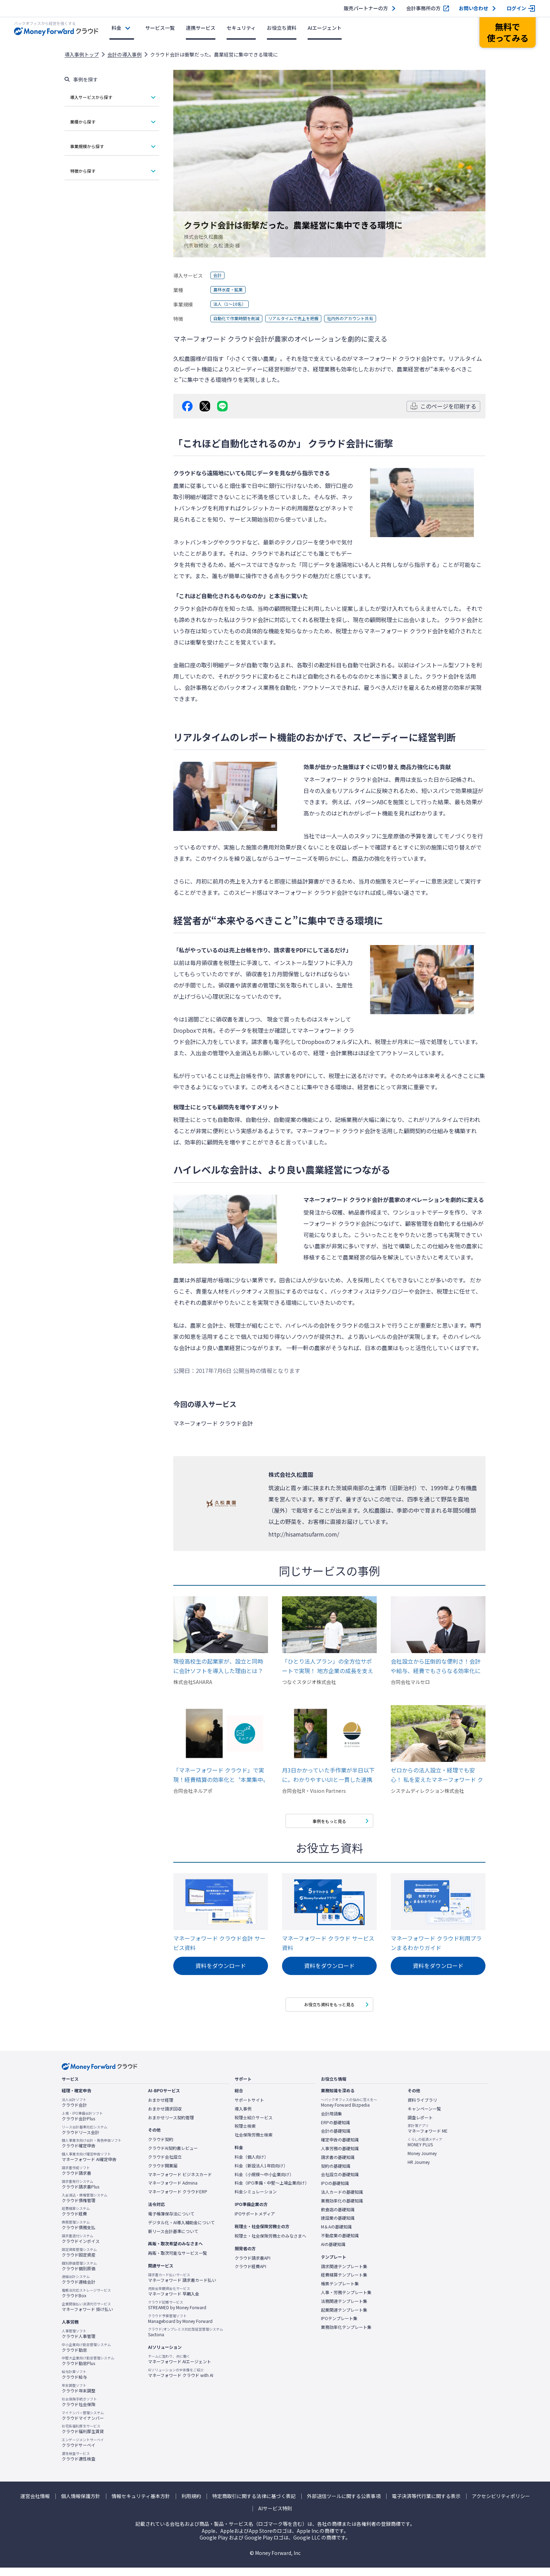 The width and height of the screenshot is (550, 2576). What do you see at coordinates (76, 2219) in the screenshot?
I see `クラウド経費` at bounding box center [76, 2219].